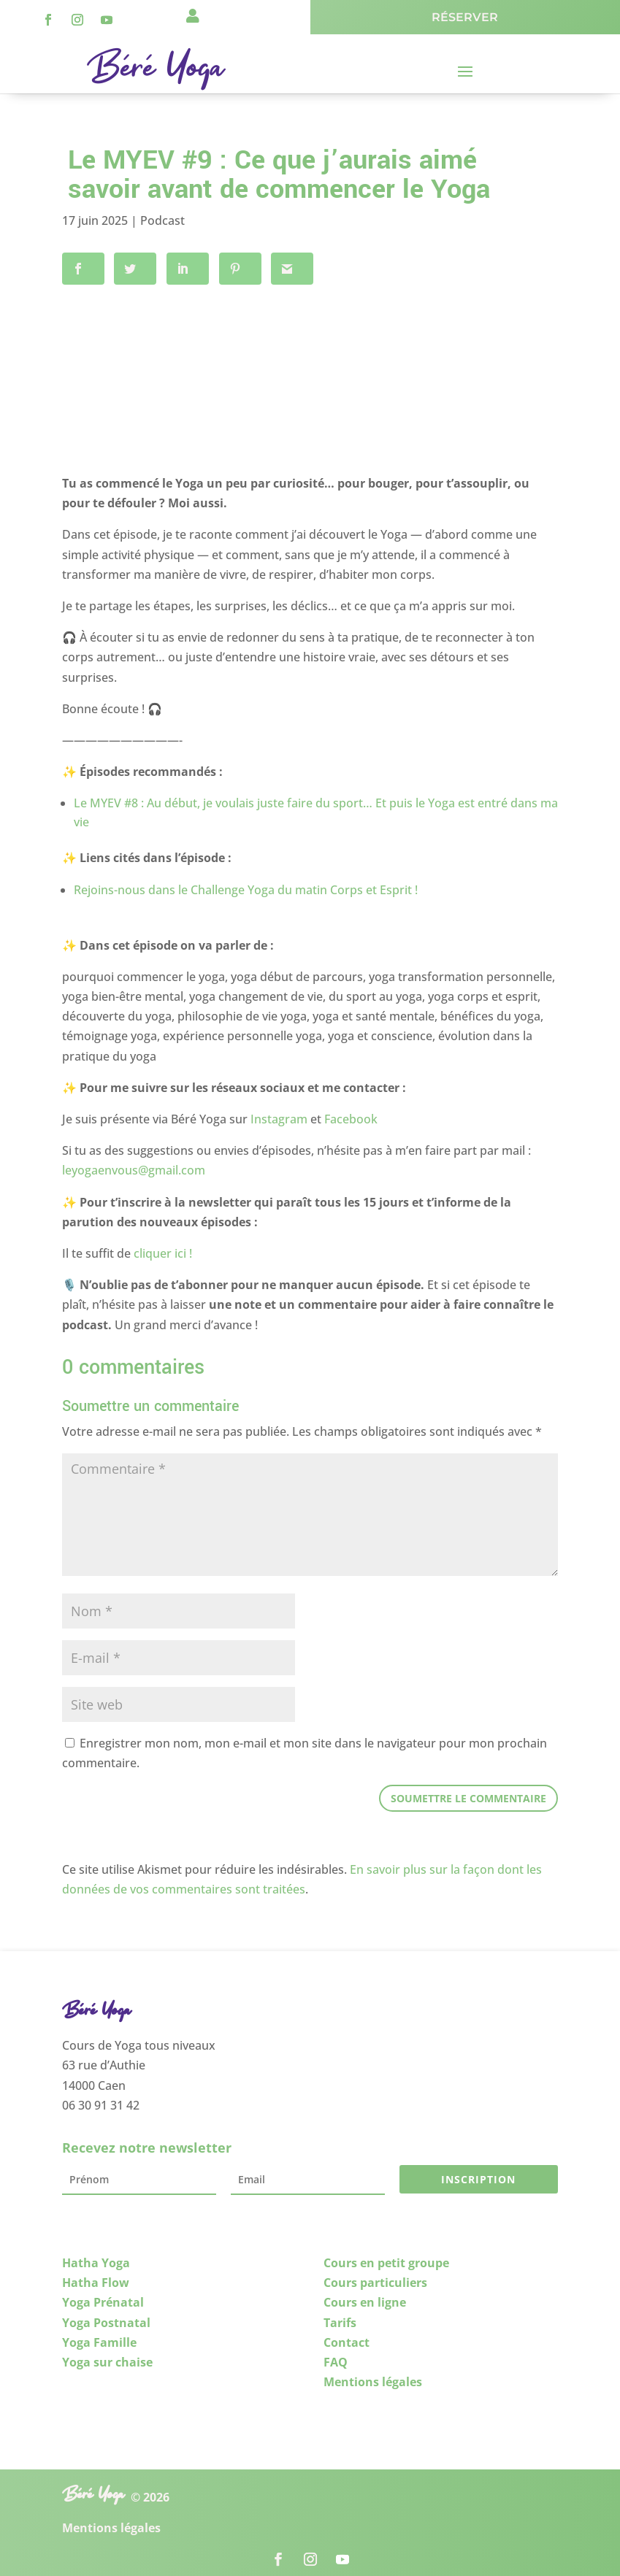 The height and width of the screenshot is (2576, 620). Describe the element at coordinates (278, 1115) in the screenshot. I see `Instagram` at that location.